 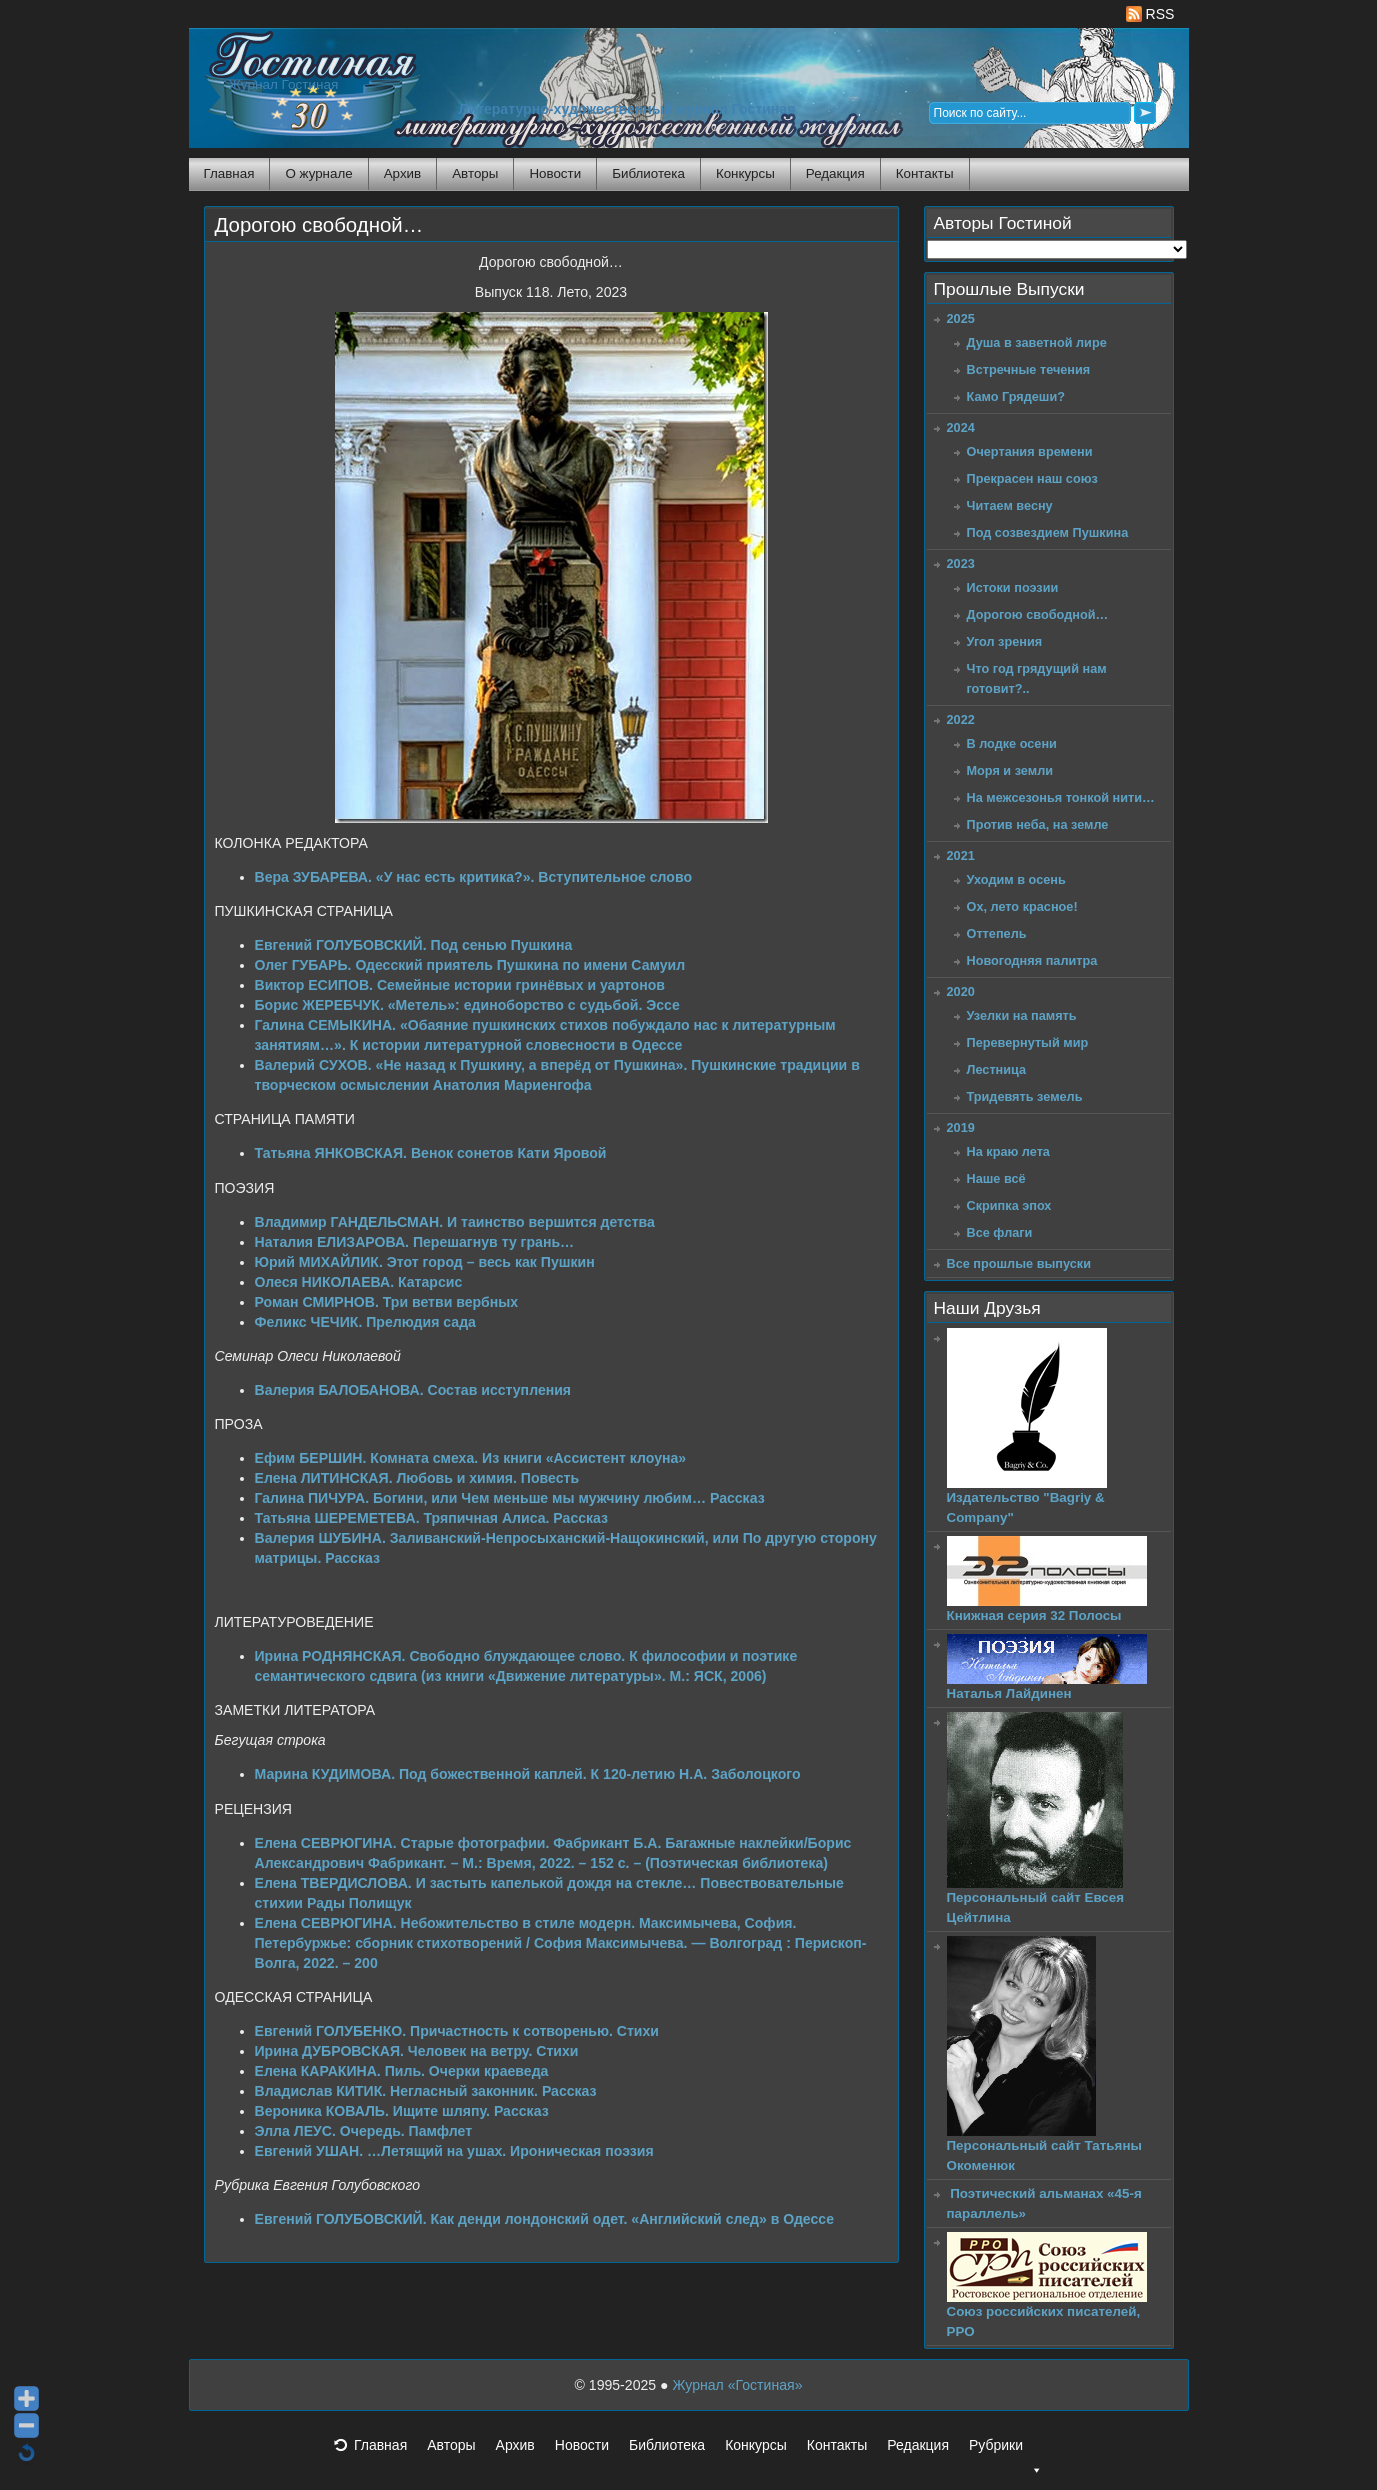 What do you see at coordinates (467, 1005) in the screenshot?
I see `Борис ЖЕРЕБЧУК. «Метель»: единоборство с судьбой. Эссе` at bounding box center [467, 1005].